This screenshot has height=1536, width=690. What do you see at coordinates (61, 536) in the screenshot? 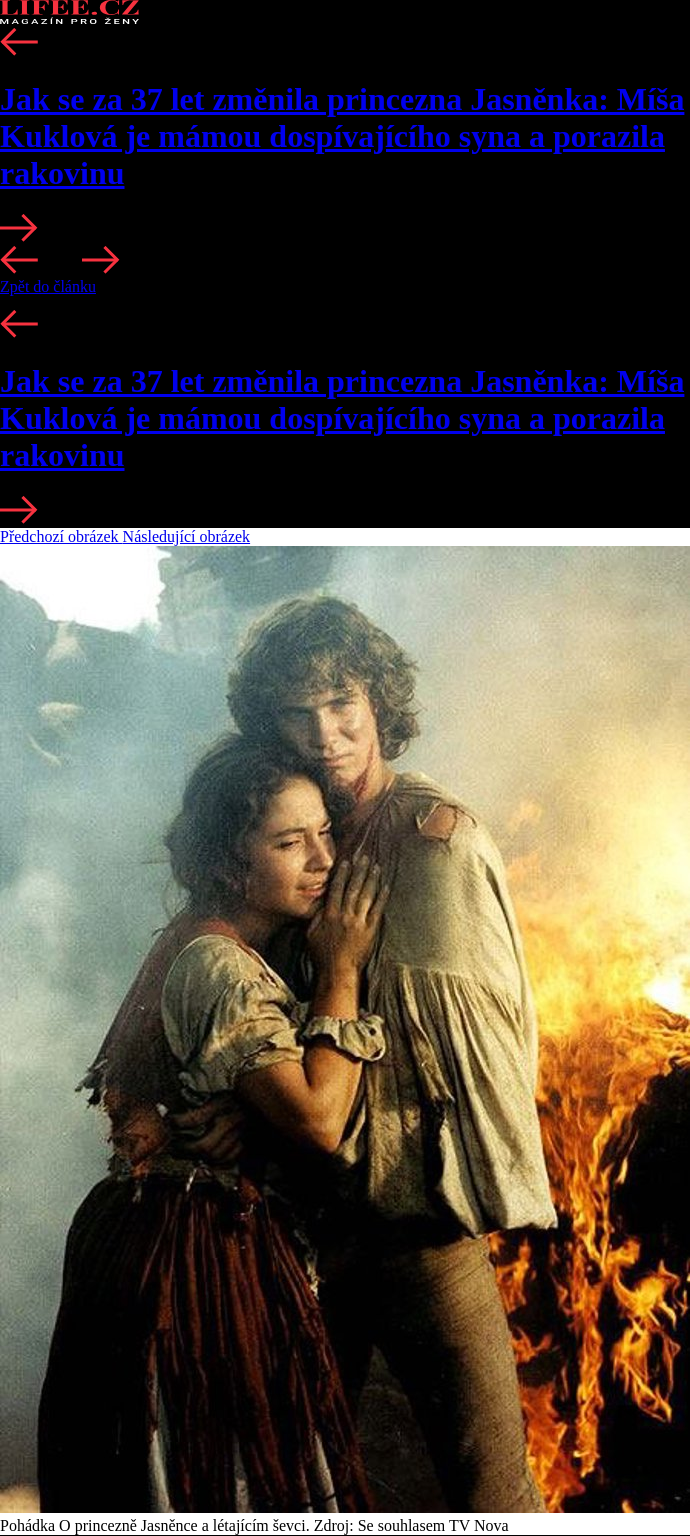
I see `Předchozí obrázek` at bounding box center [61, 536].